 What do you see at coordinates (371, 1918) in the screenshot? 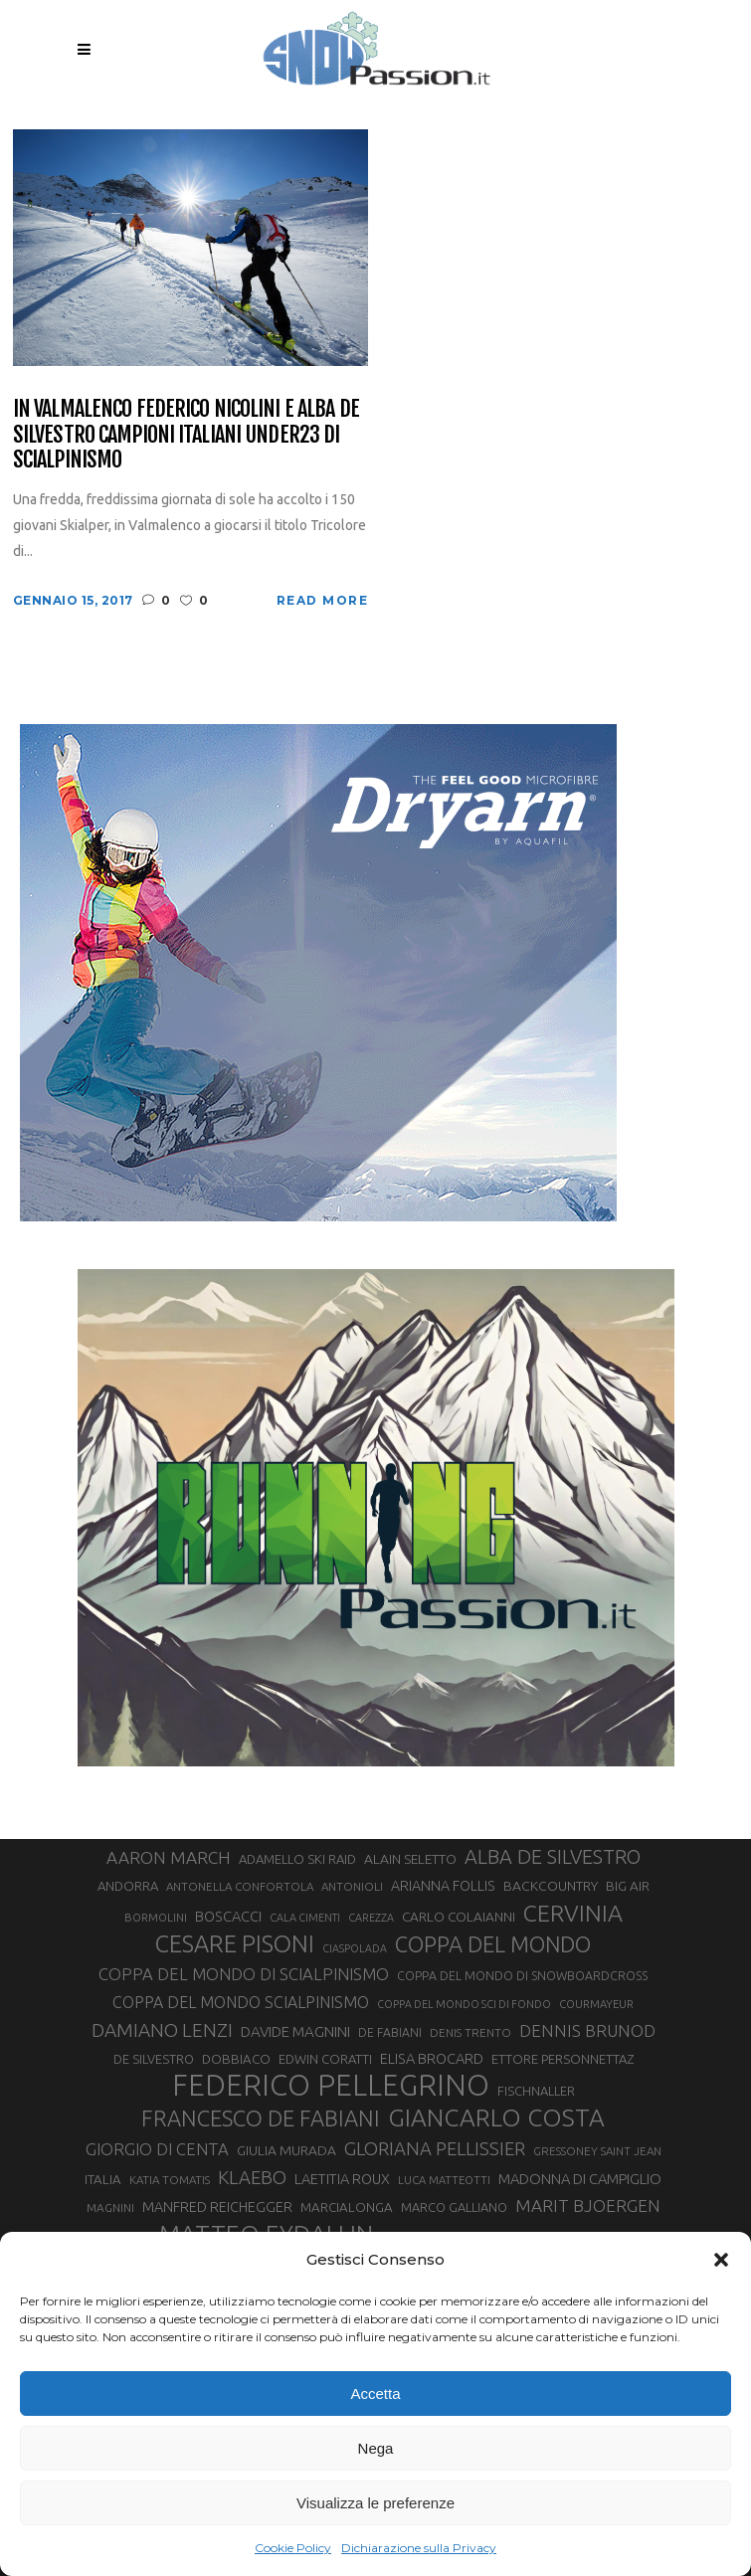
I see `CAREZZA [CAREZZA (25 elementi)]` at bounding box center [371, 1918].